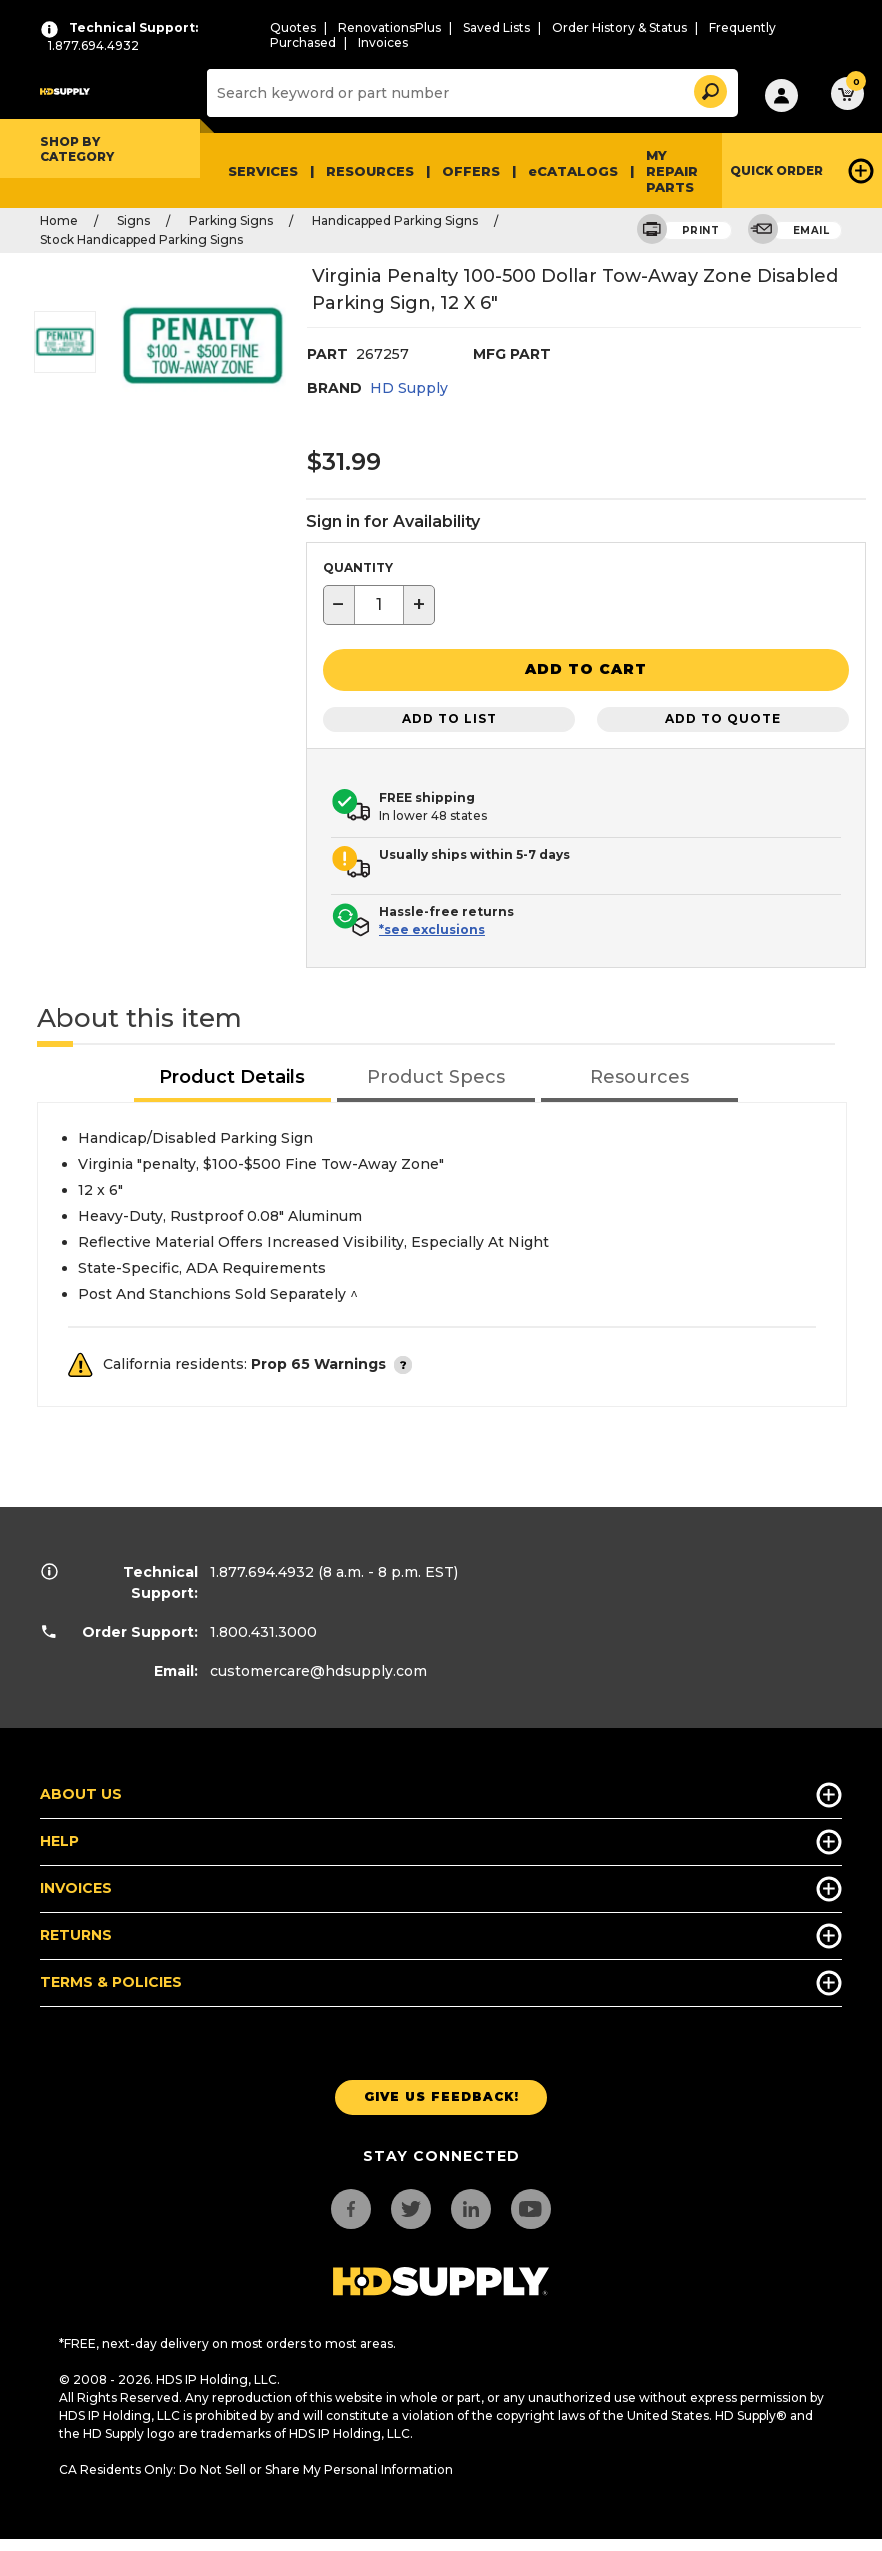 Image resolution: width=882 pixels, height=2551 pixels. I want to click on Parking Signs, so click(231, 220).